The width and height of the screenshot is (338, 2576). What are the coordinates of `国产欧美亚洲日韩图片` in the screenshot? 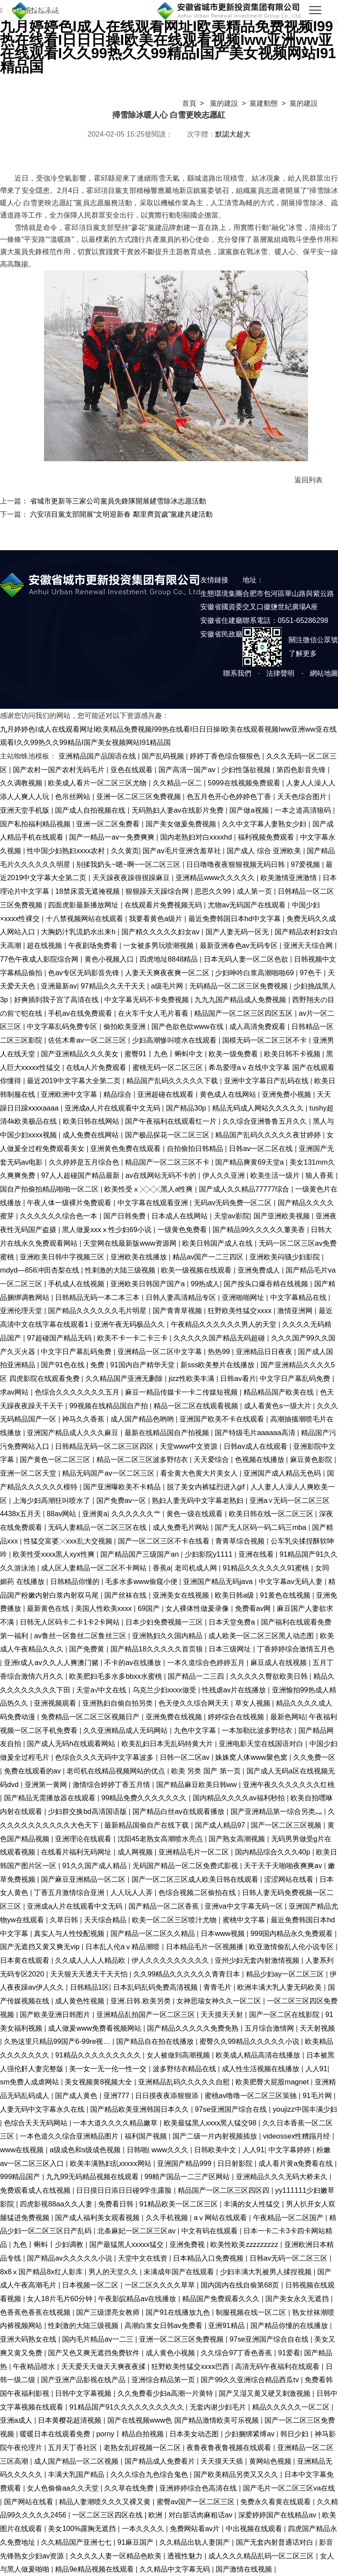 It's located at (56, 2014).